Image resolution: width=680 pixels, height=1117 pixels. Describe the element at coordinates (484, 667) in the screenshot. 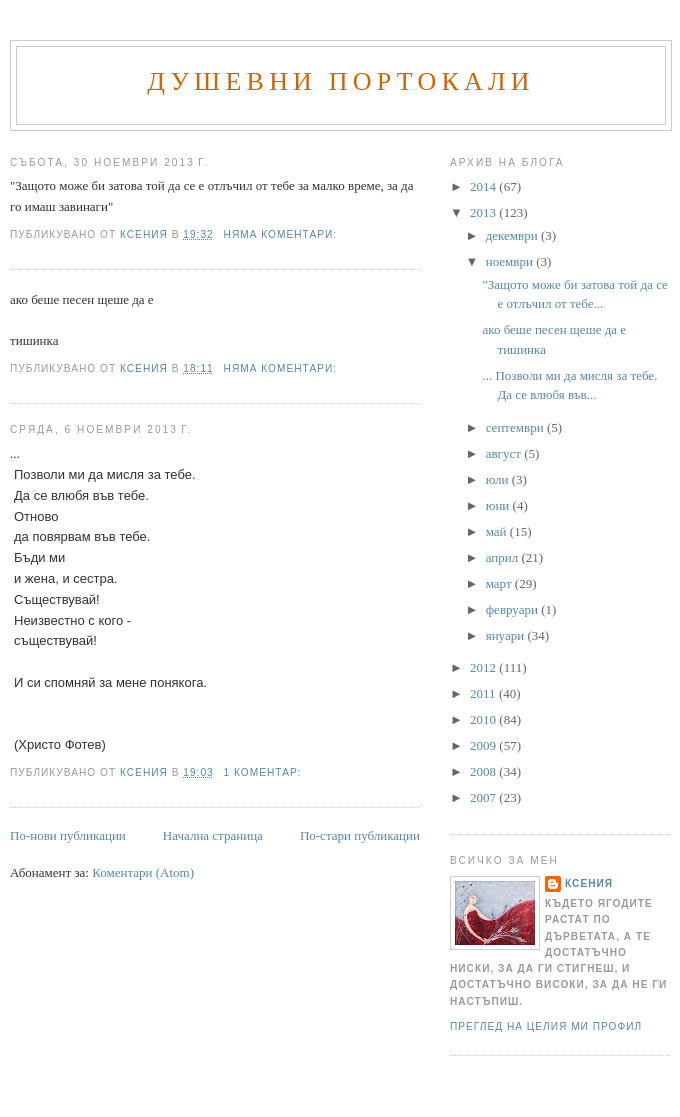

I see `2012` at that location.